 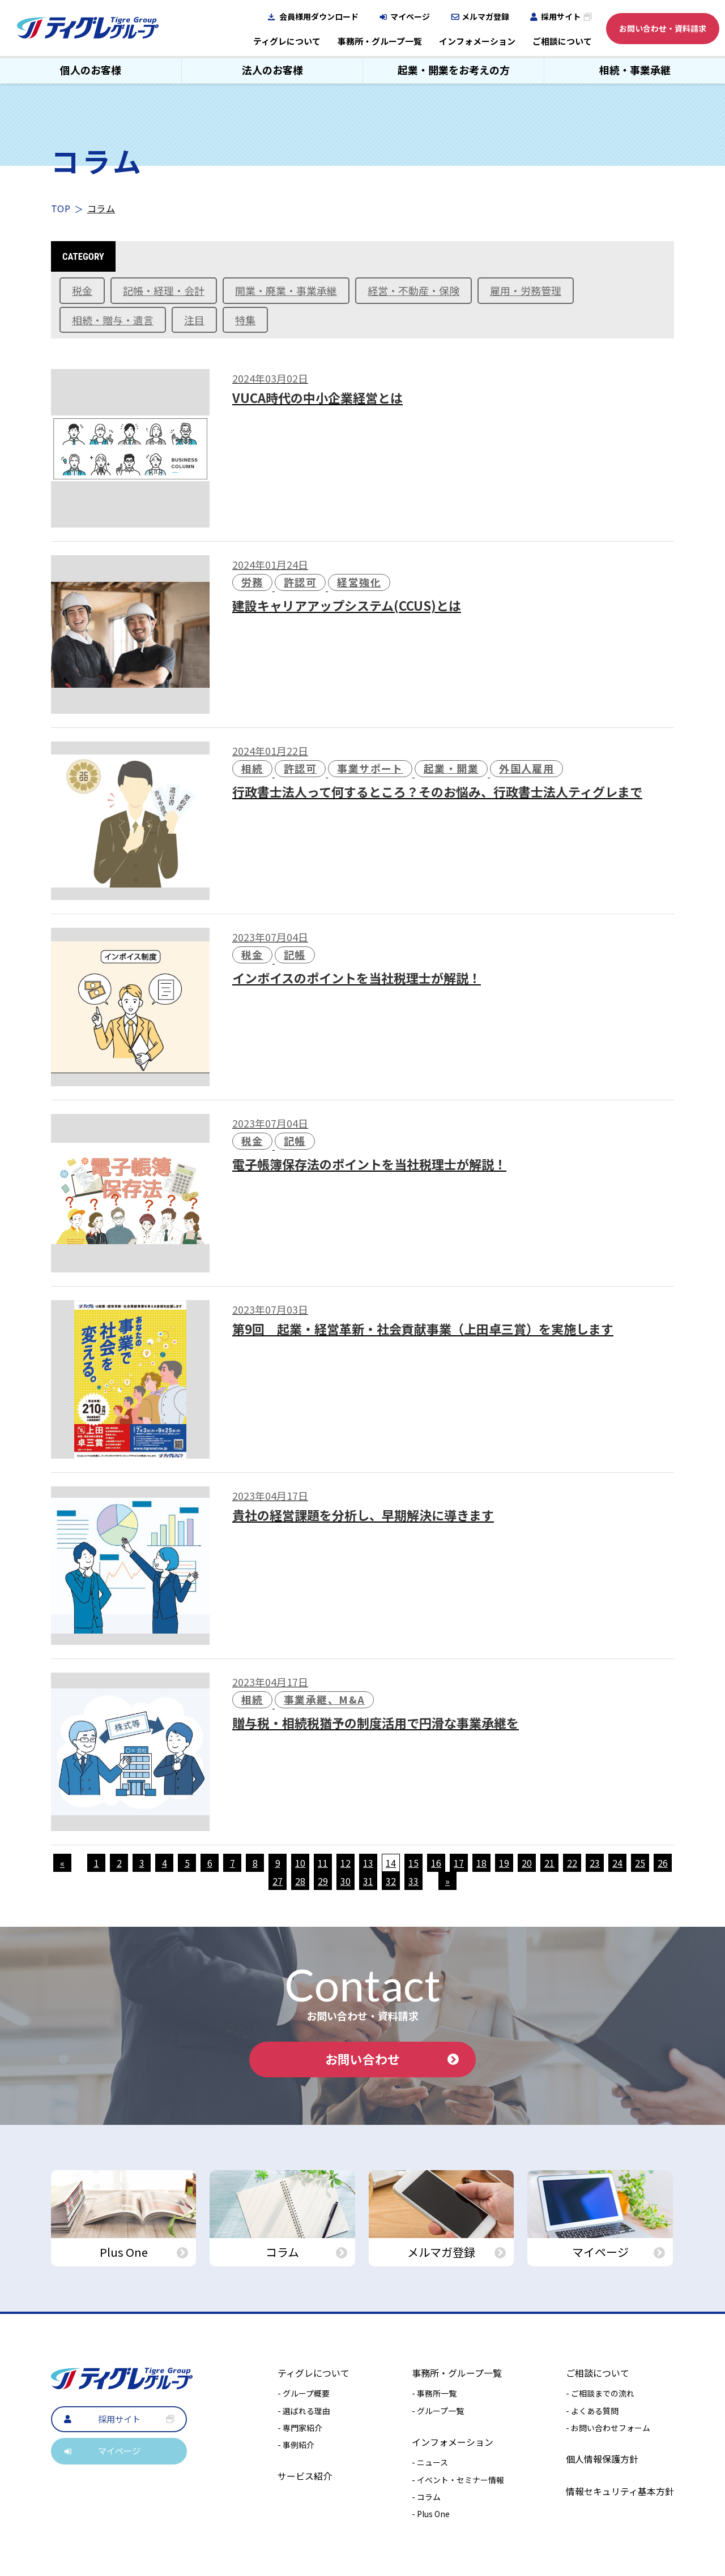 I want to click on 労務, so click(x=252, y=582).